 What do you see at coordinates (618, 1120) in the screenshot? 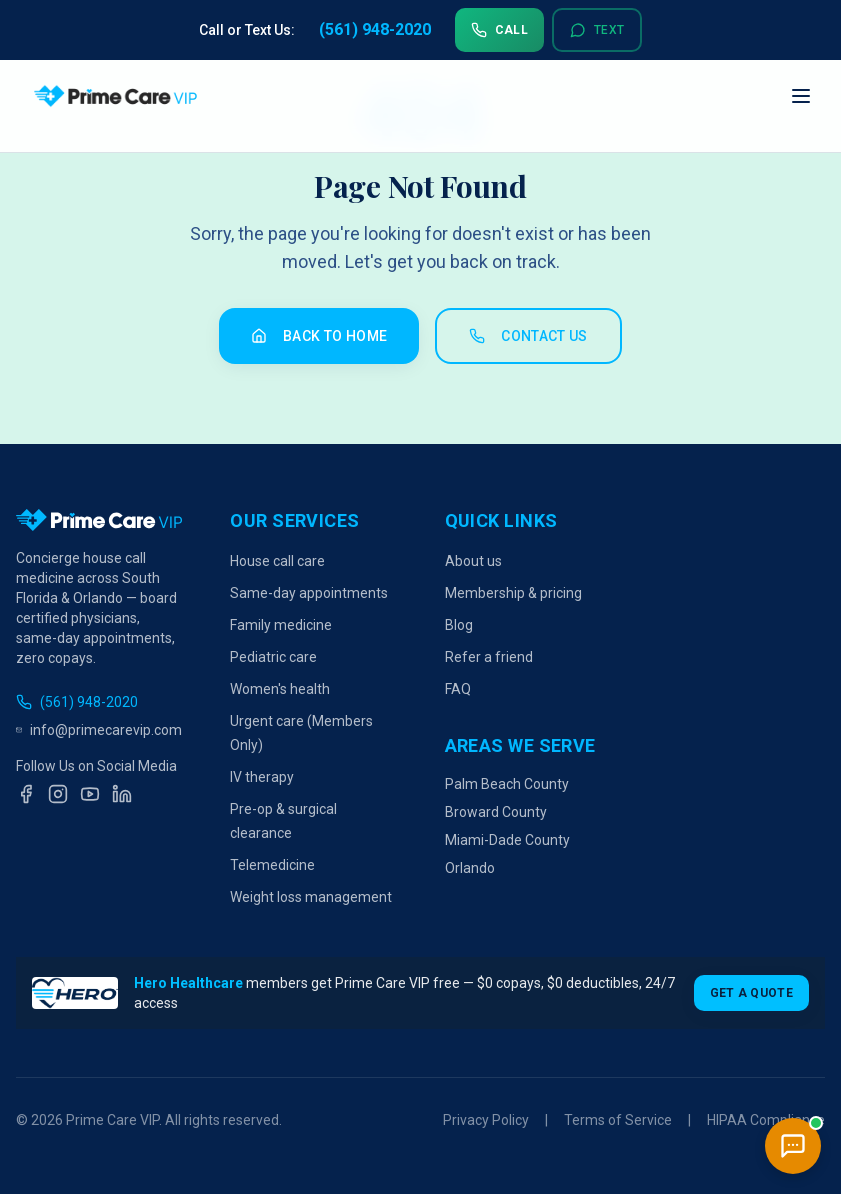
I see `Terms of Service` at bounding box center [618, 1120].